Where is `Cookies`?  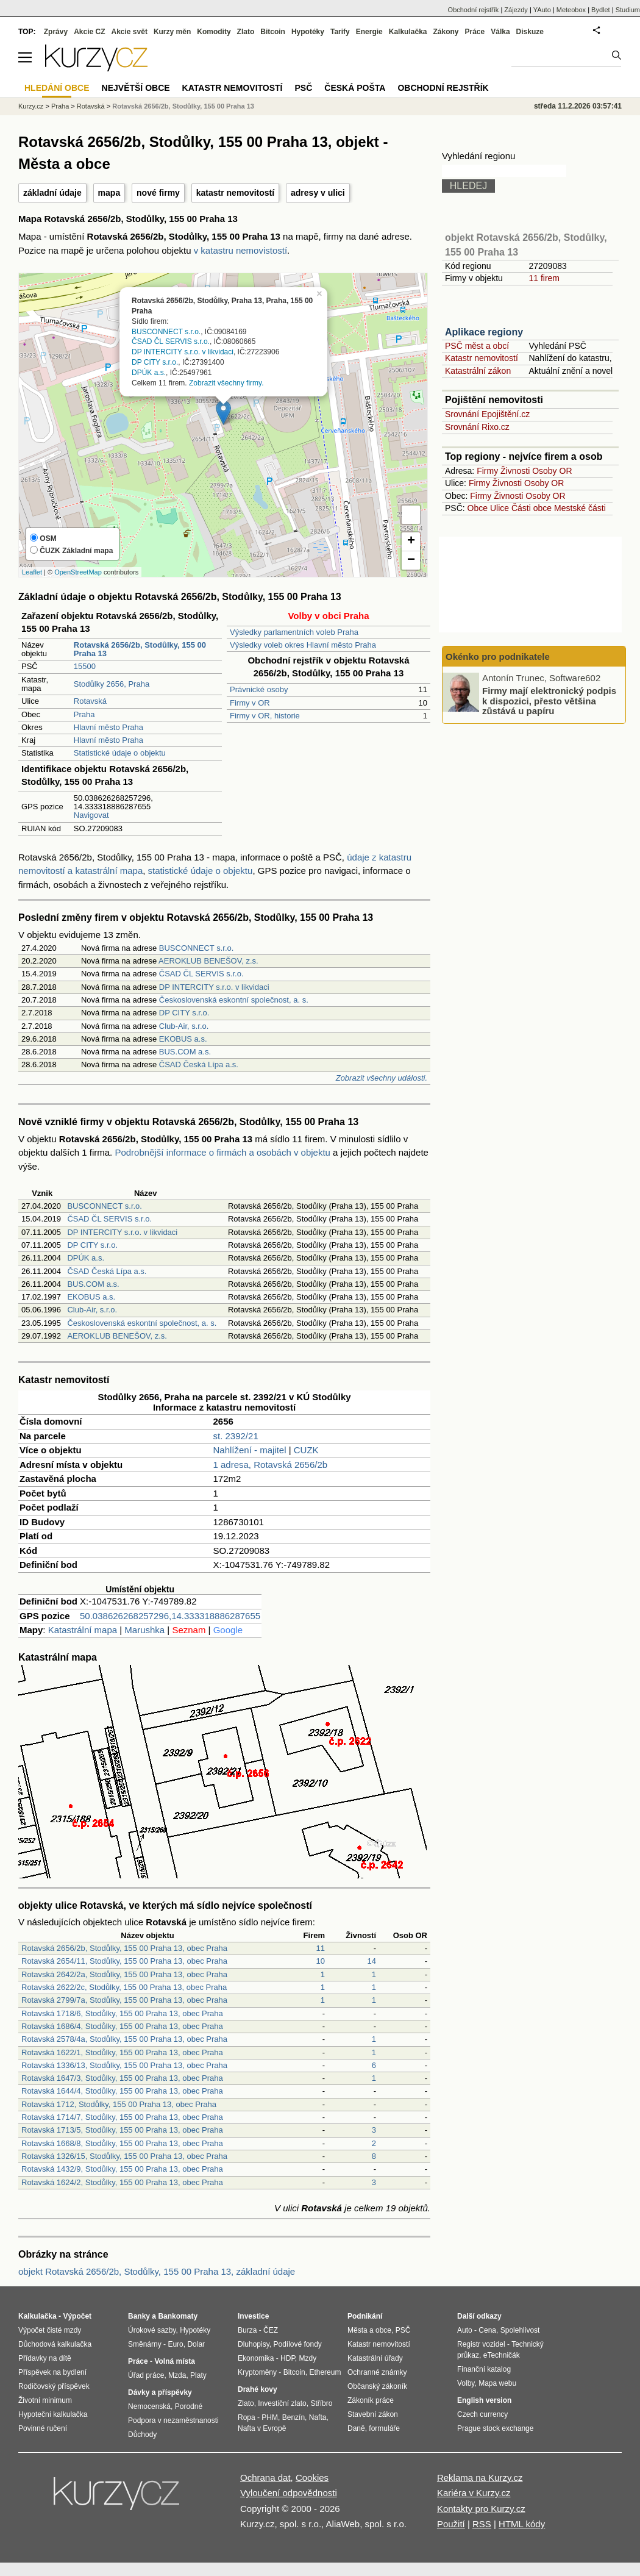
Cookies is located at coordinates (312, 2477).